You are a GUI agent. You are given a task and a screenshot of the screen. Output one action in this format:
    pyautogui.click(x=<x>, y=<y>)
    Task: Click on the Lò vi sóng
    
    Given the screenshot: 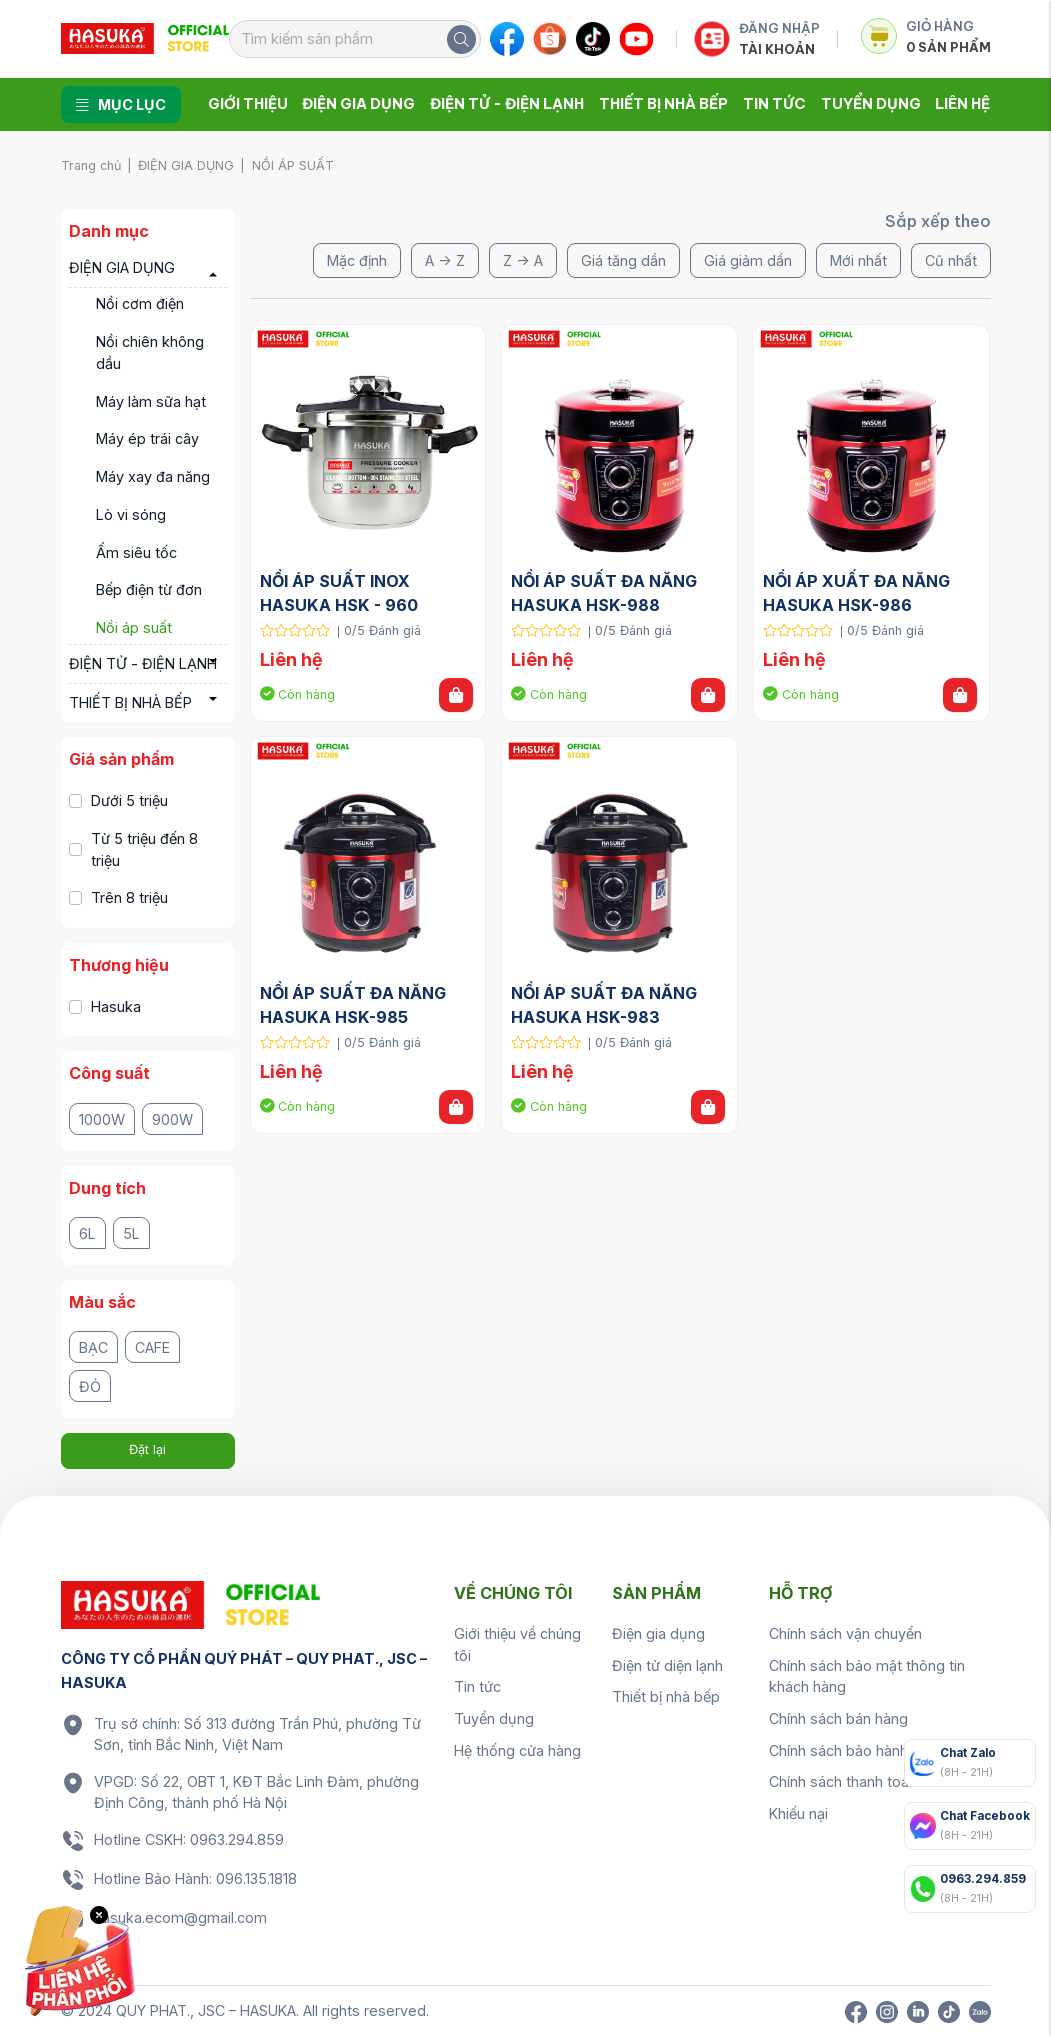 What is the action you would take?
    pyautogui.click(x=131, y=514)
    